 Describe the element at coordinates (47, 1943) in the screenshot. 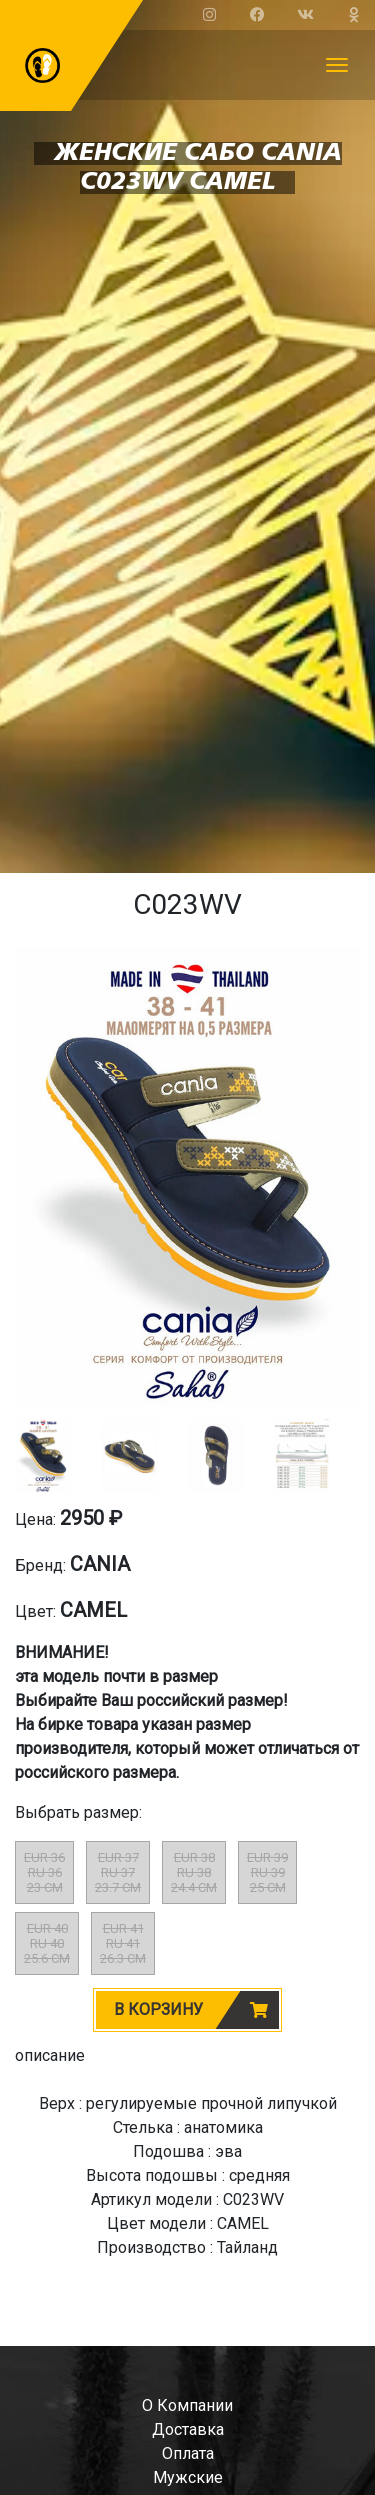

I see `EUR 40RU 4025.6 CM` at that location.